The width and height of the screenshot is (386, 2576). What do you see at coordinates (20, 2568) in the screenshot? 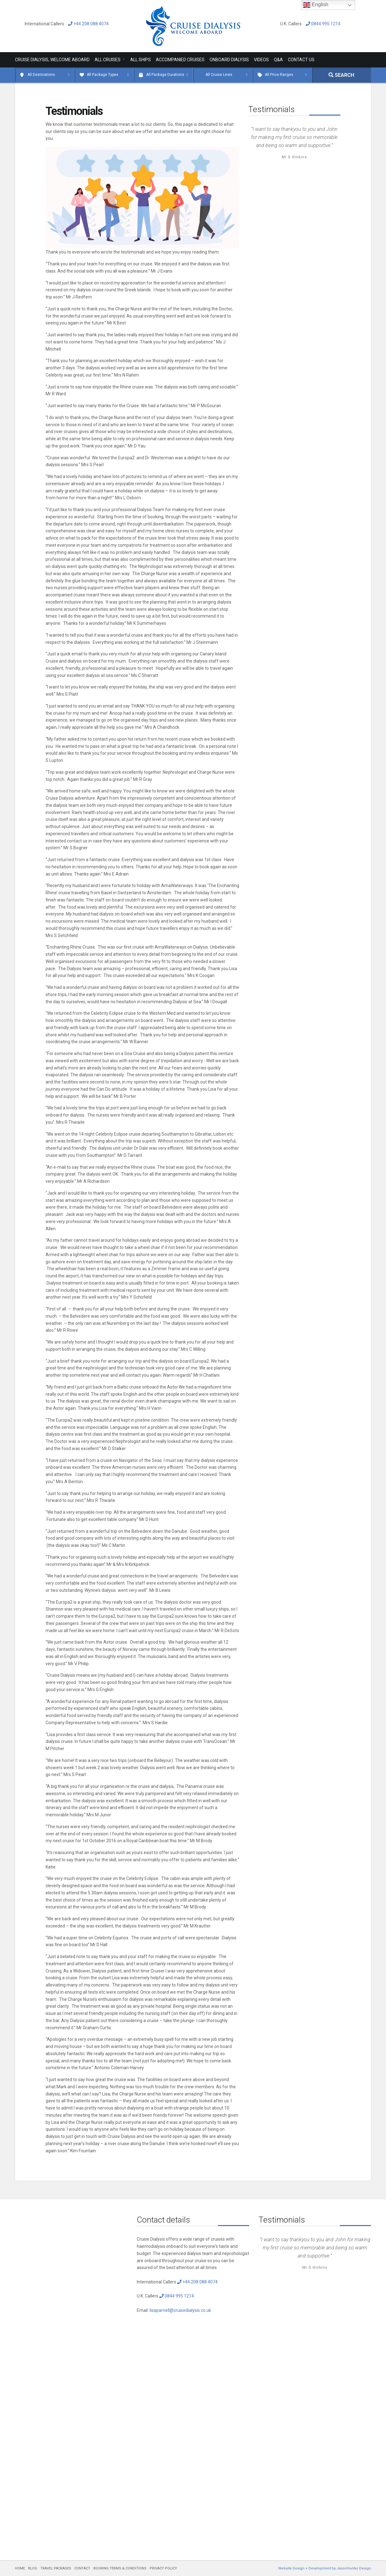
I see `HOME` at bounding box center [20, 2568].